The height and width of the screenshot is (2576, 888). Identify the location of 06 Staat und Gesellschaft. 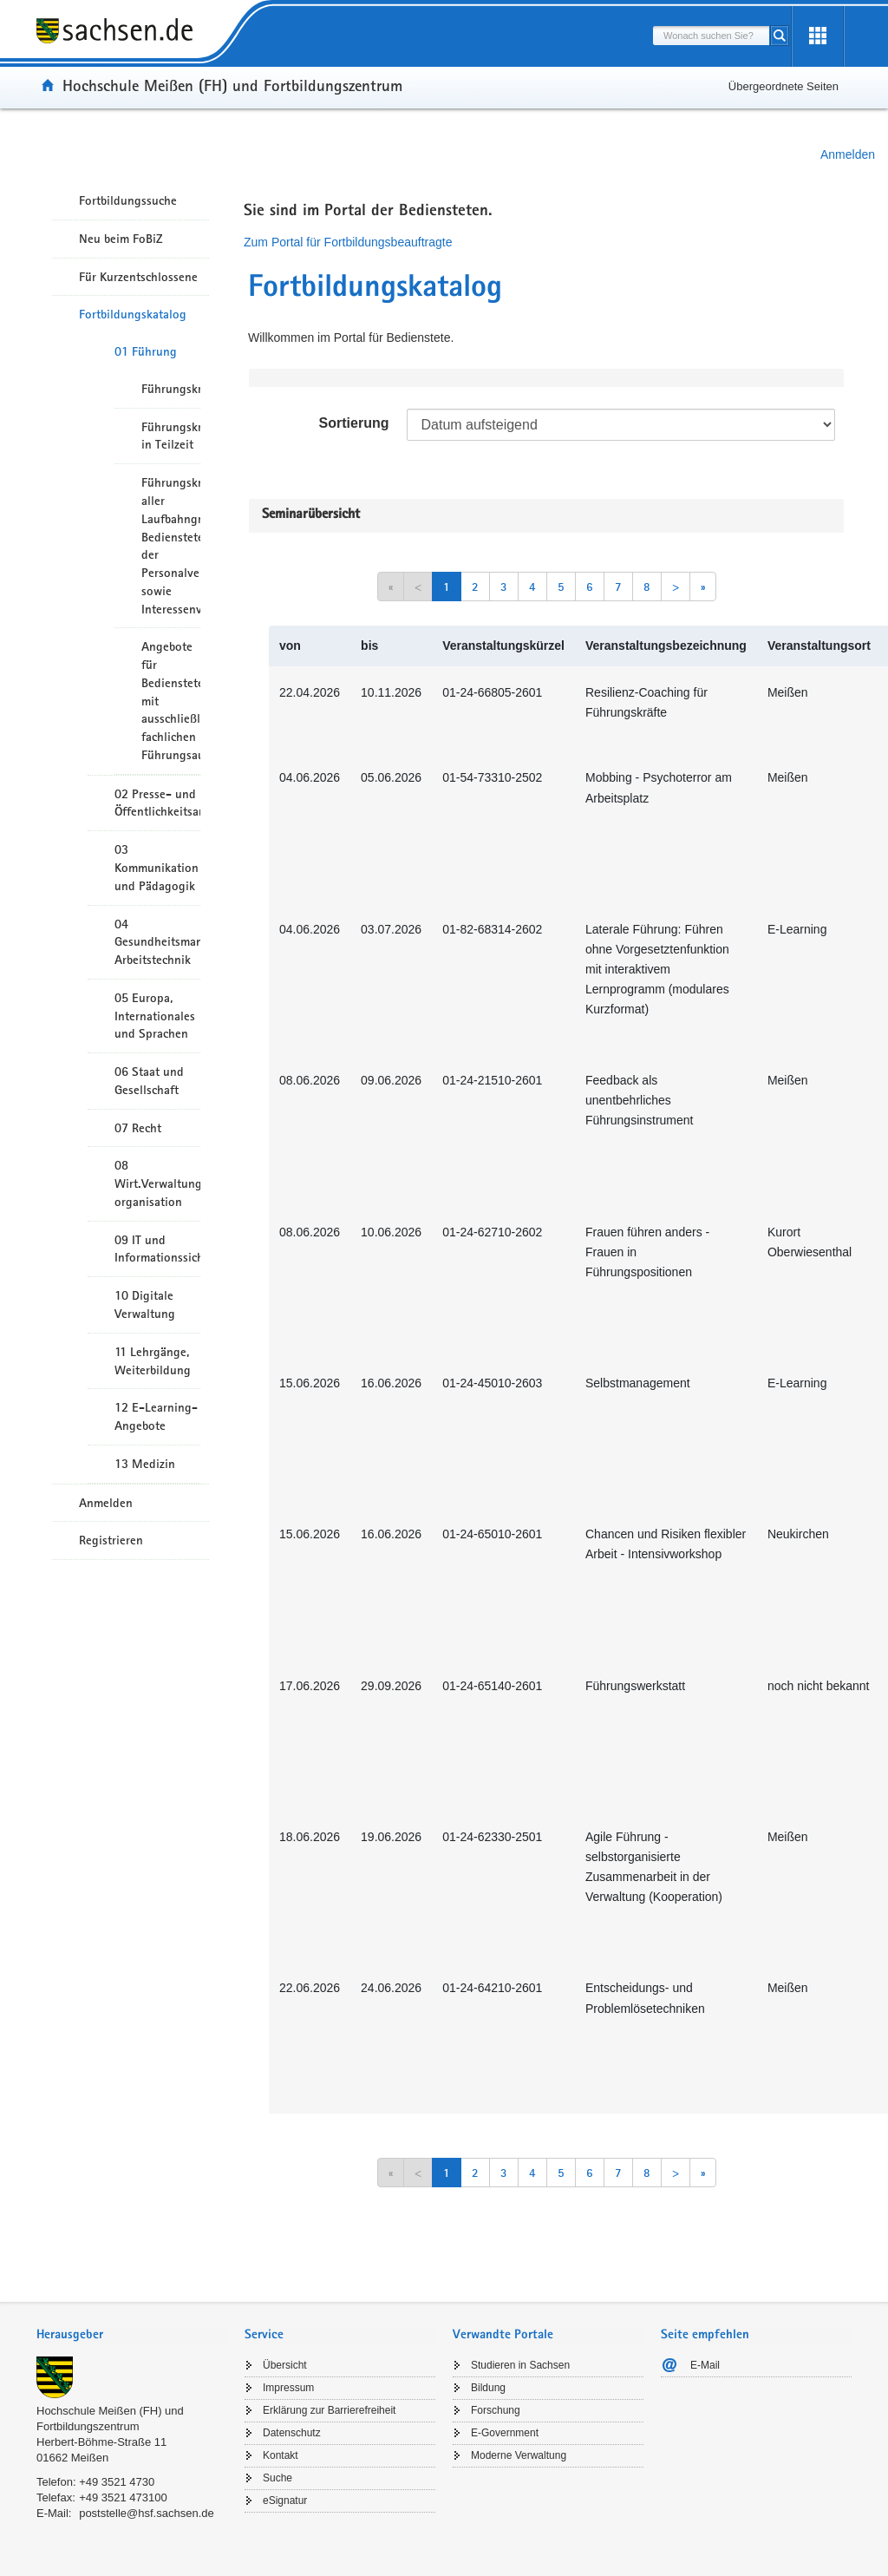
(149, 1081).